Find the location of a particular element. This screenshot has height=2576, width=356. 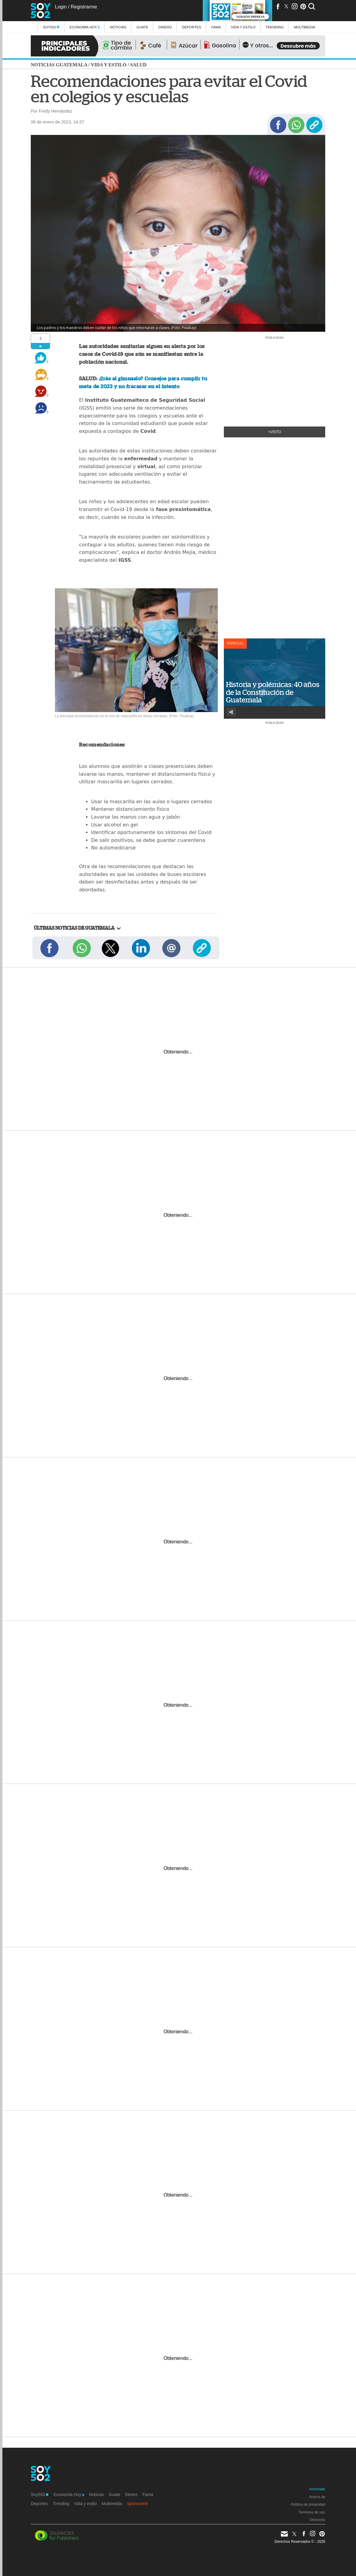

Términos de uso is located at coordinates (311, 2512).